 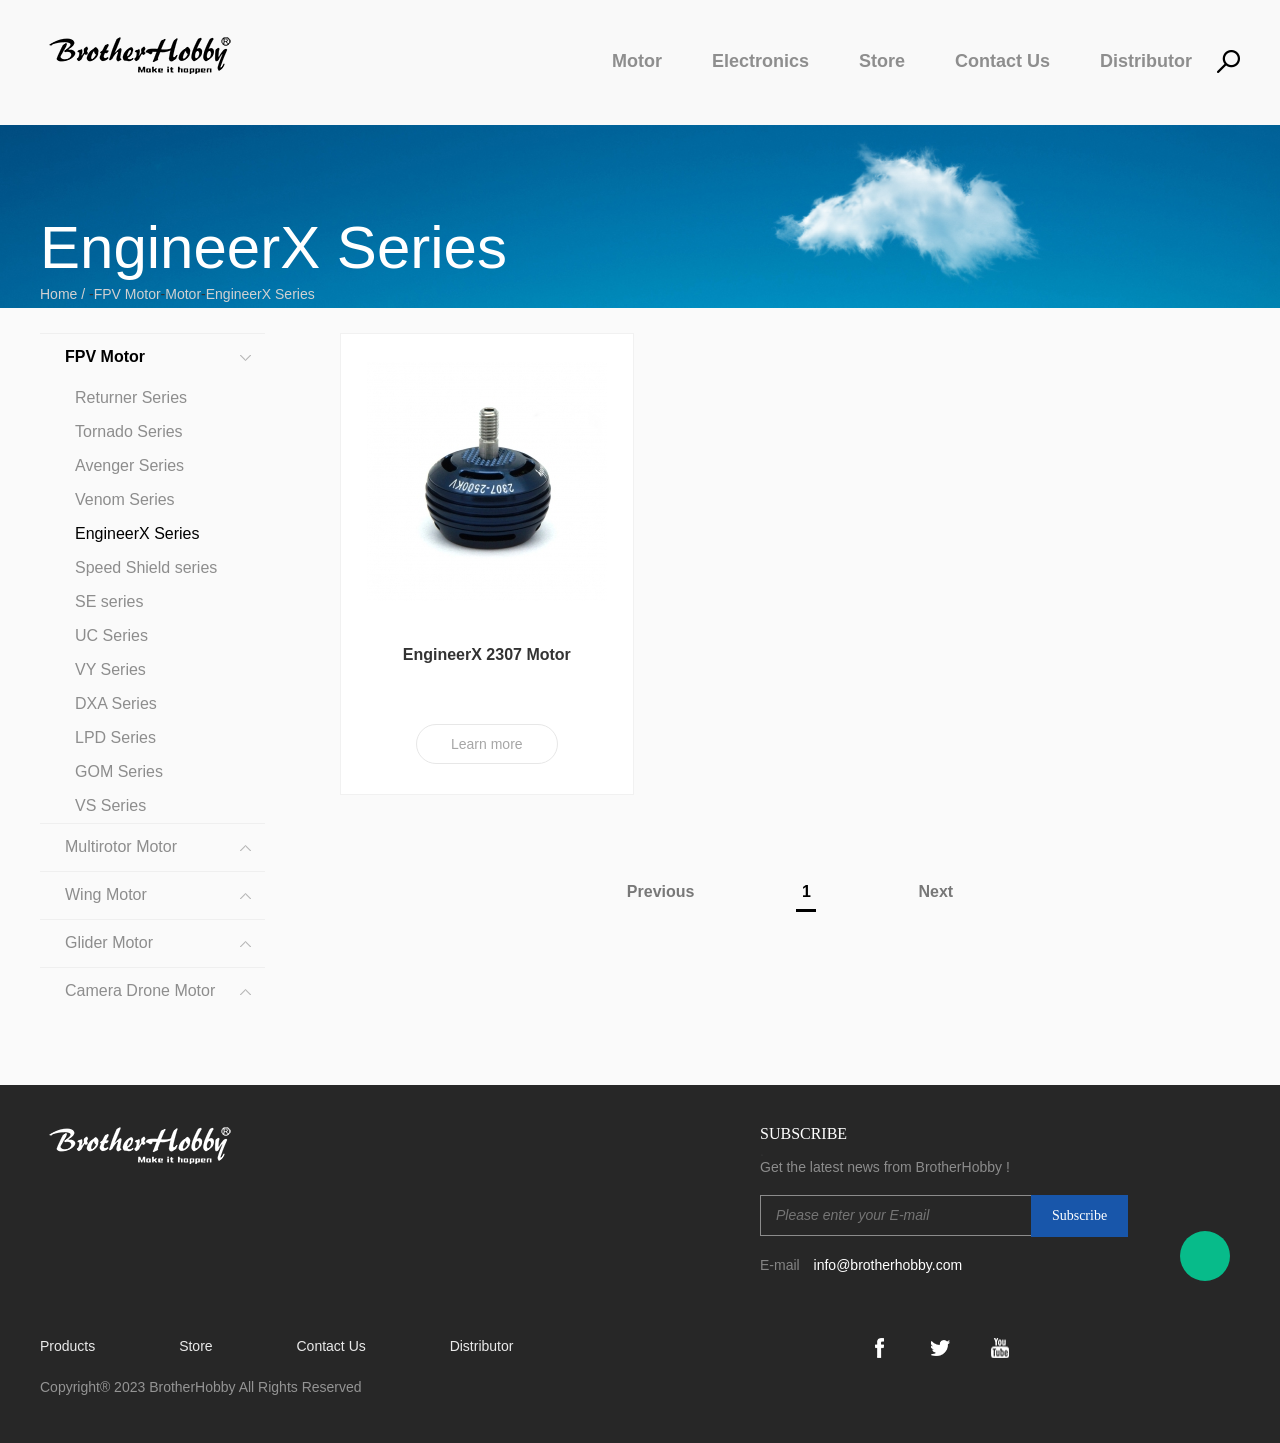 I want to click on EngineerX 2307 Motor, so click(x=487, y=654).